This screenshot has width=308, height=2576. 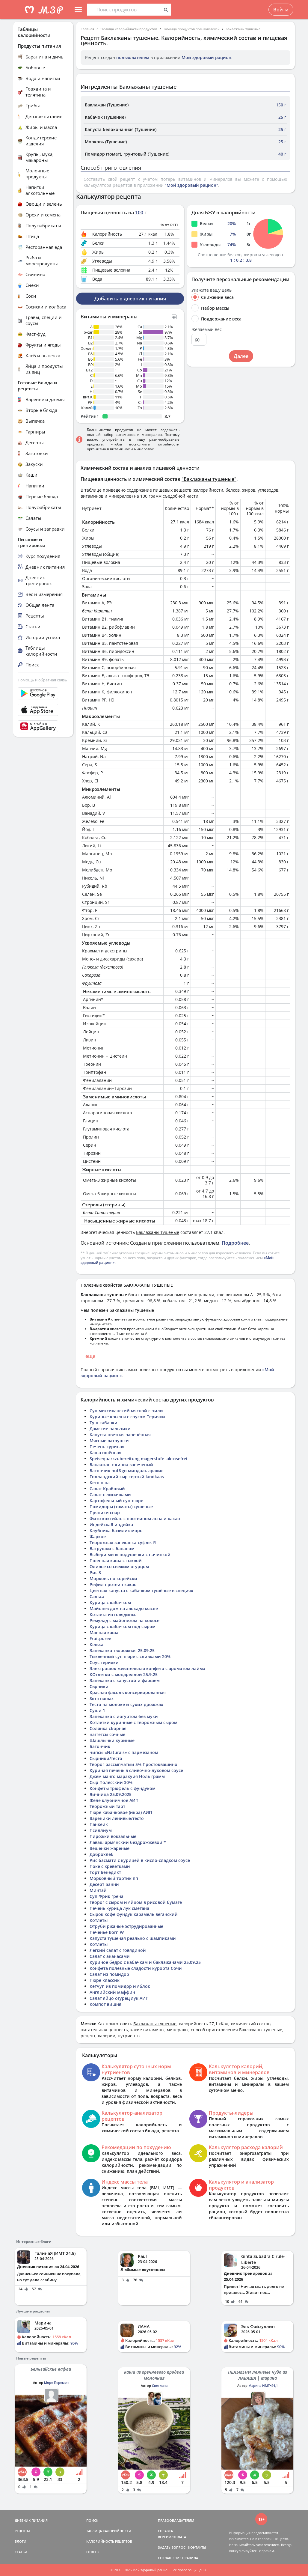 What do you see at coordinates (102, 1698) in the screenshot?
I see `Sirni namaz` at bounding box center [102, 1698].